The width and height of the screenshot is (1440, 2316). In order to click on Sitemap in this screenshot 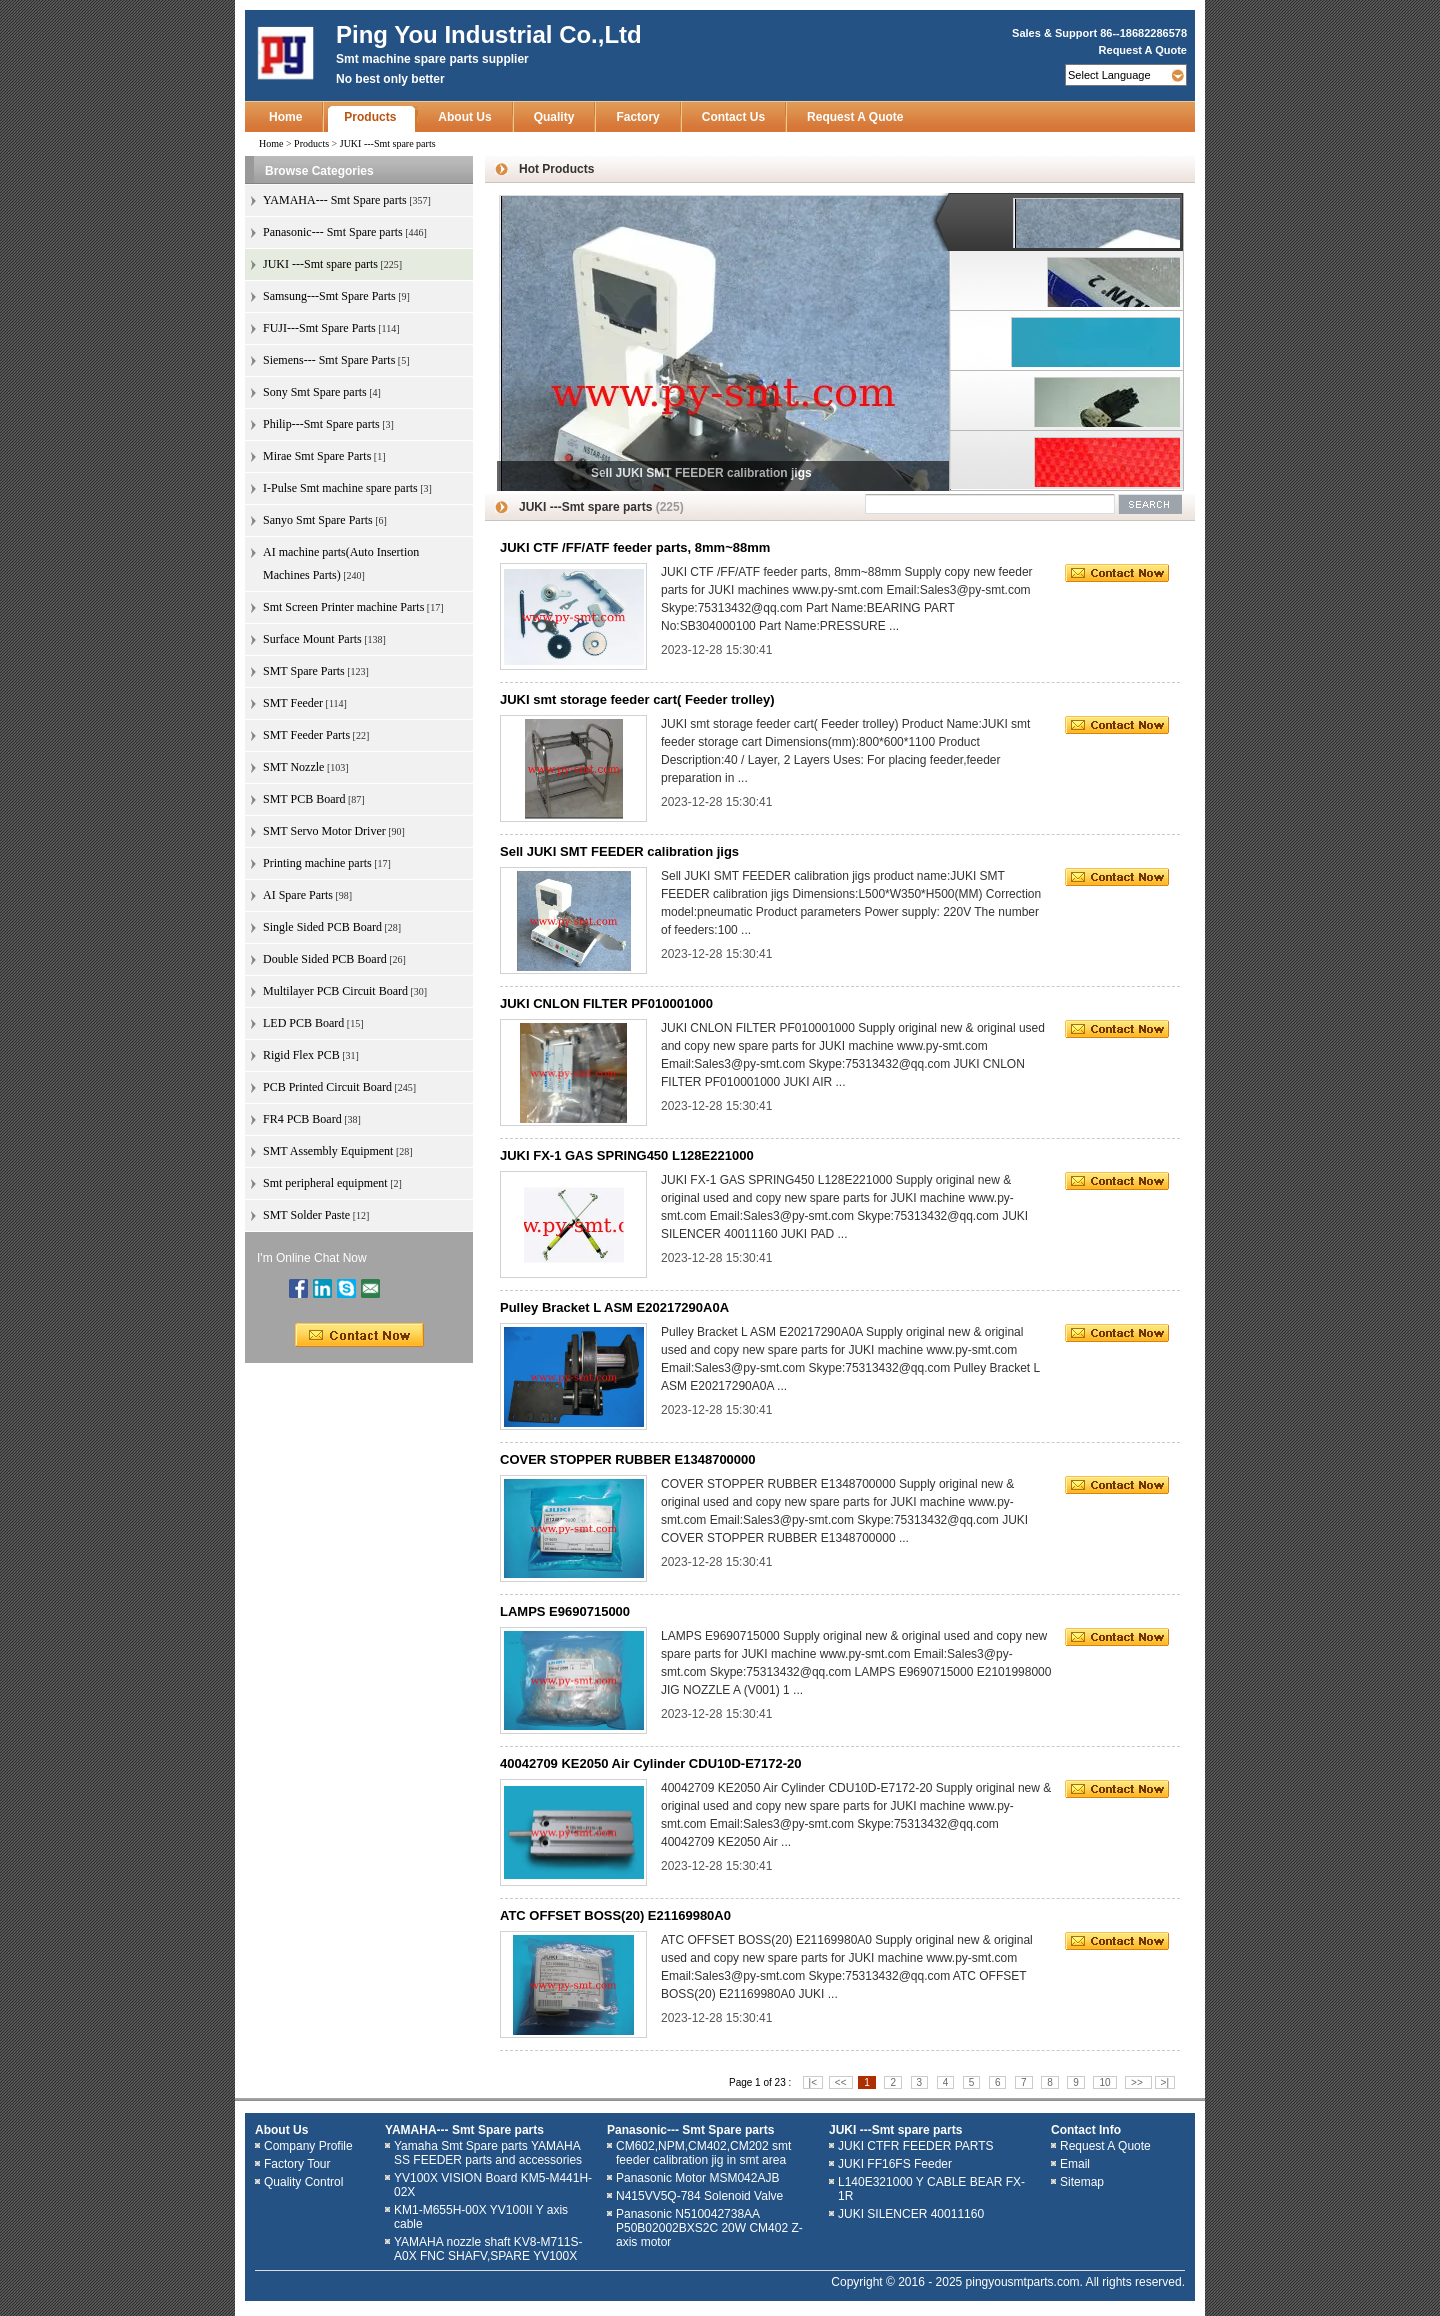, I will do `click(1082, 2182)`.